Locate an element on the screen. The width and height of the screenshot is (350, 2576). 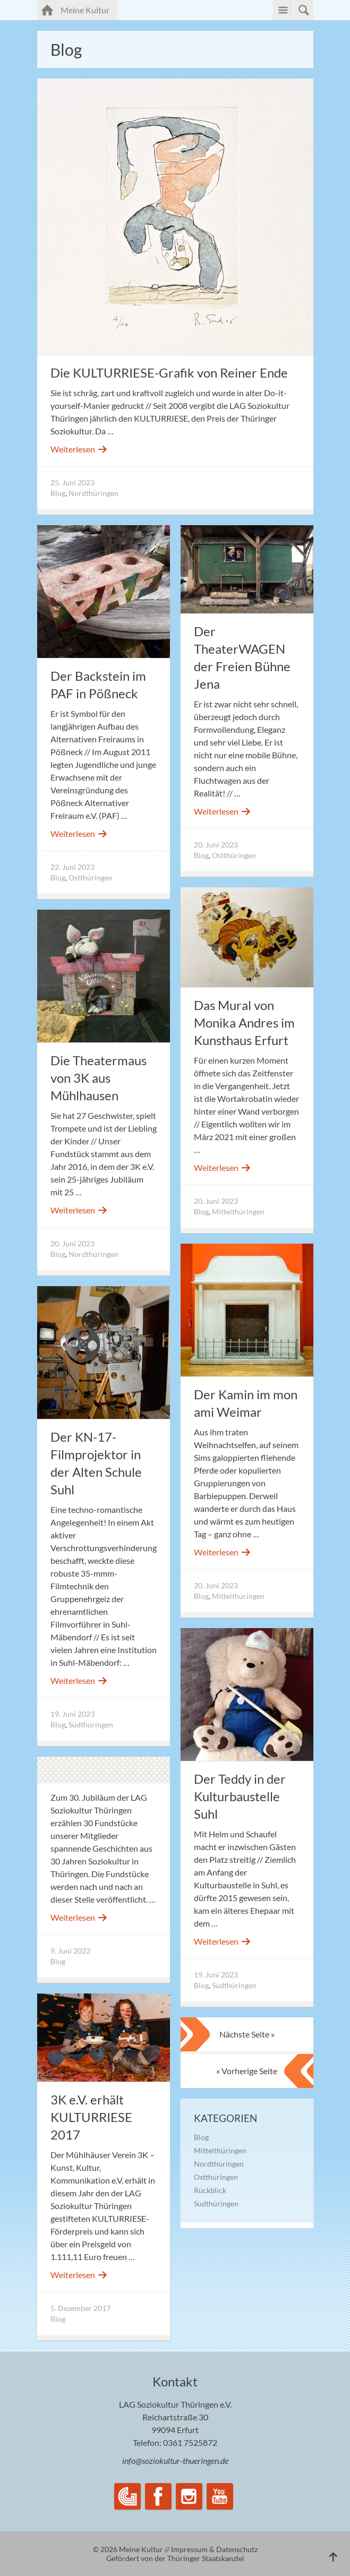
« Vorherige Seite is located at coordinates (246, 2071).